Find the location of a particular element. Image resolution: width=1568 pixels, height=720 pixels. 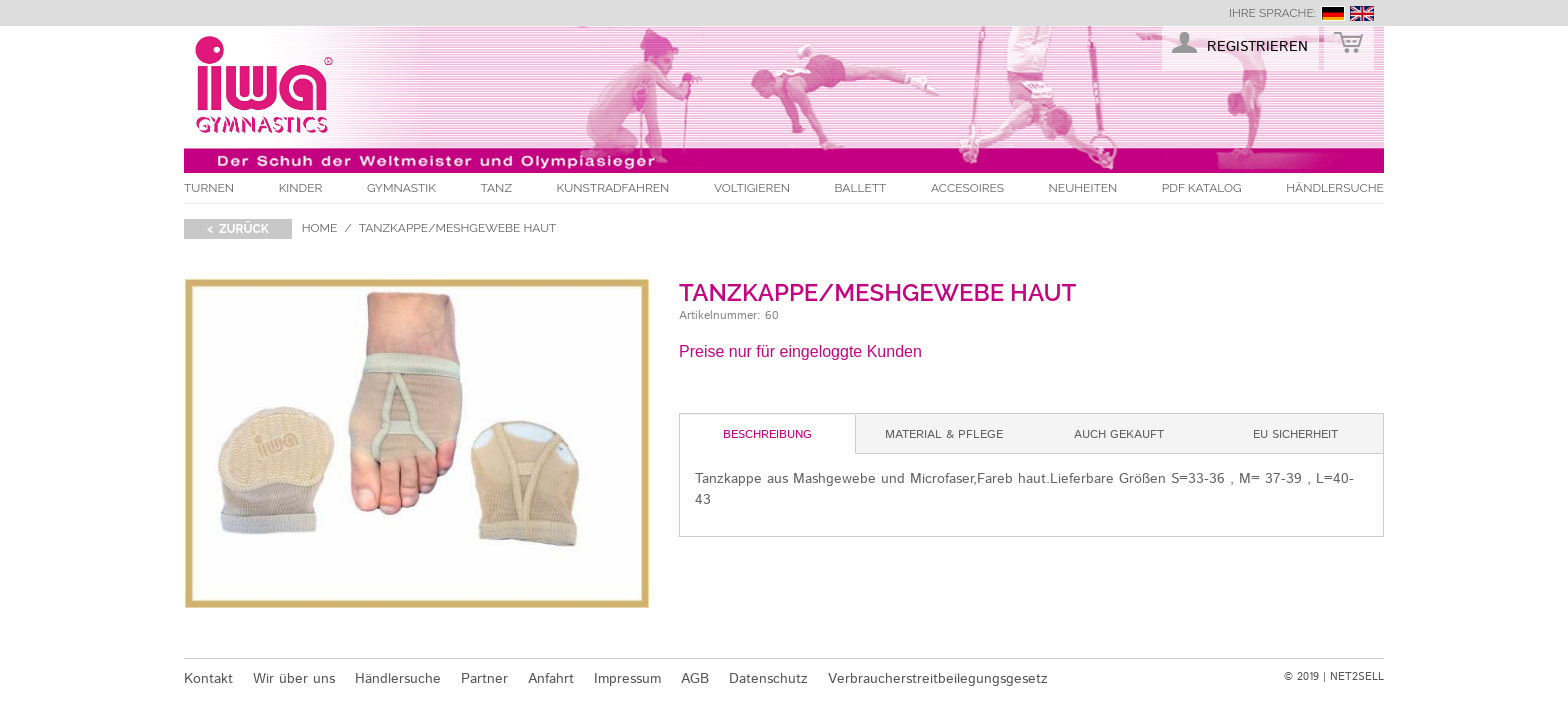

AGB is located at coordinates (695, 679).